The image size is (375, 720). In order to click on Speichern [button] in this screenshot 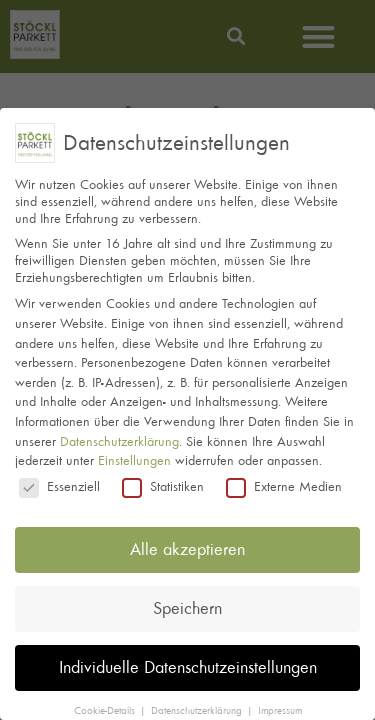, I will do `click(187, 602)`.